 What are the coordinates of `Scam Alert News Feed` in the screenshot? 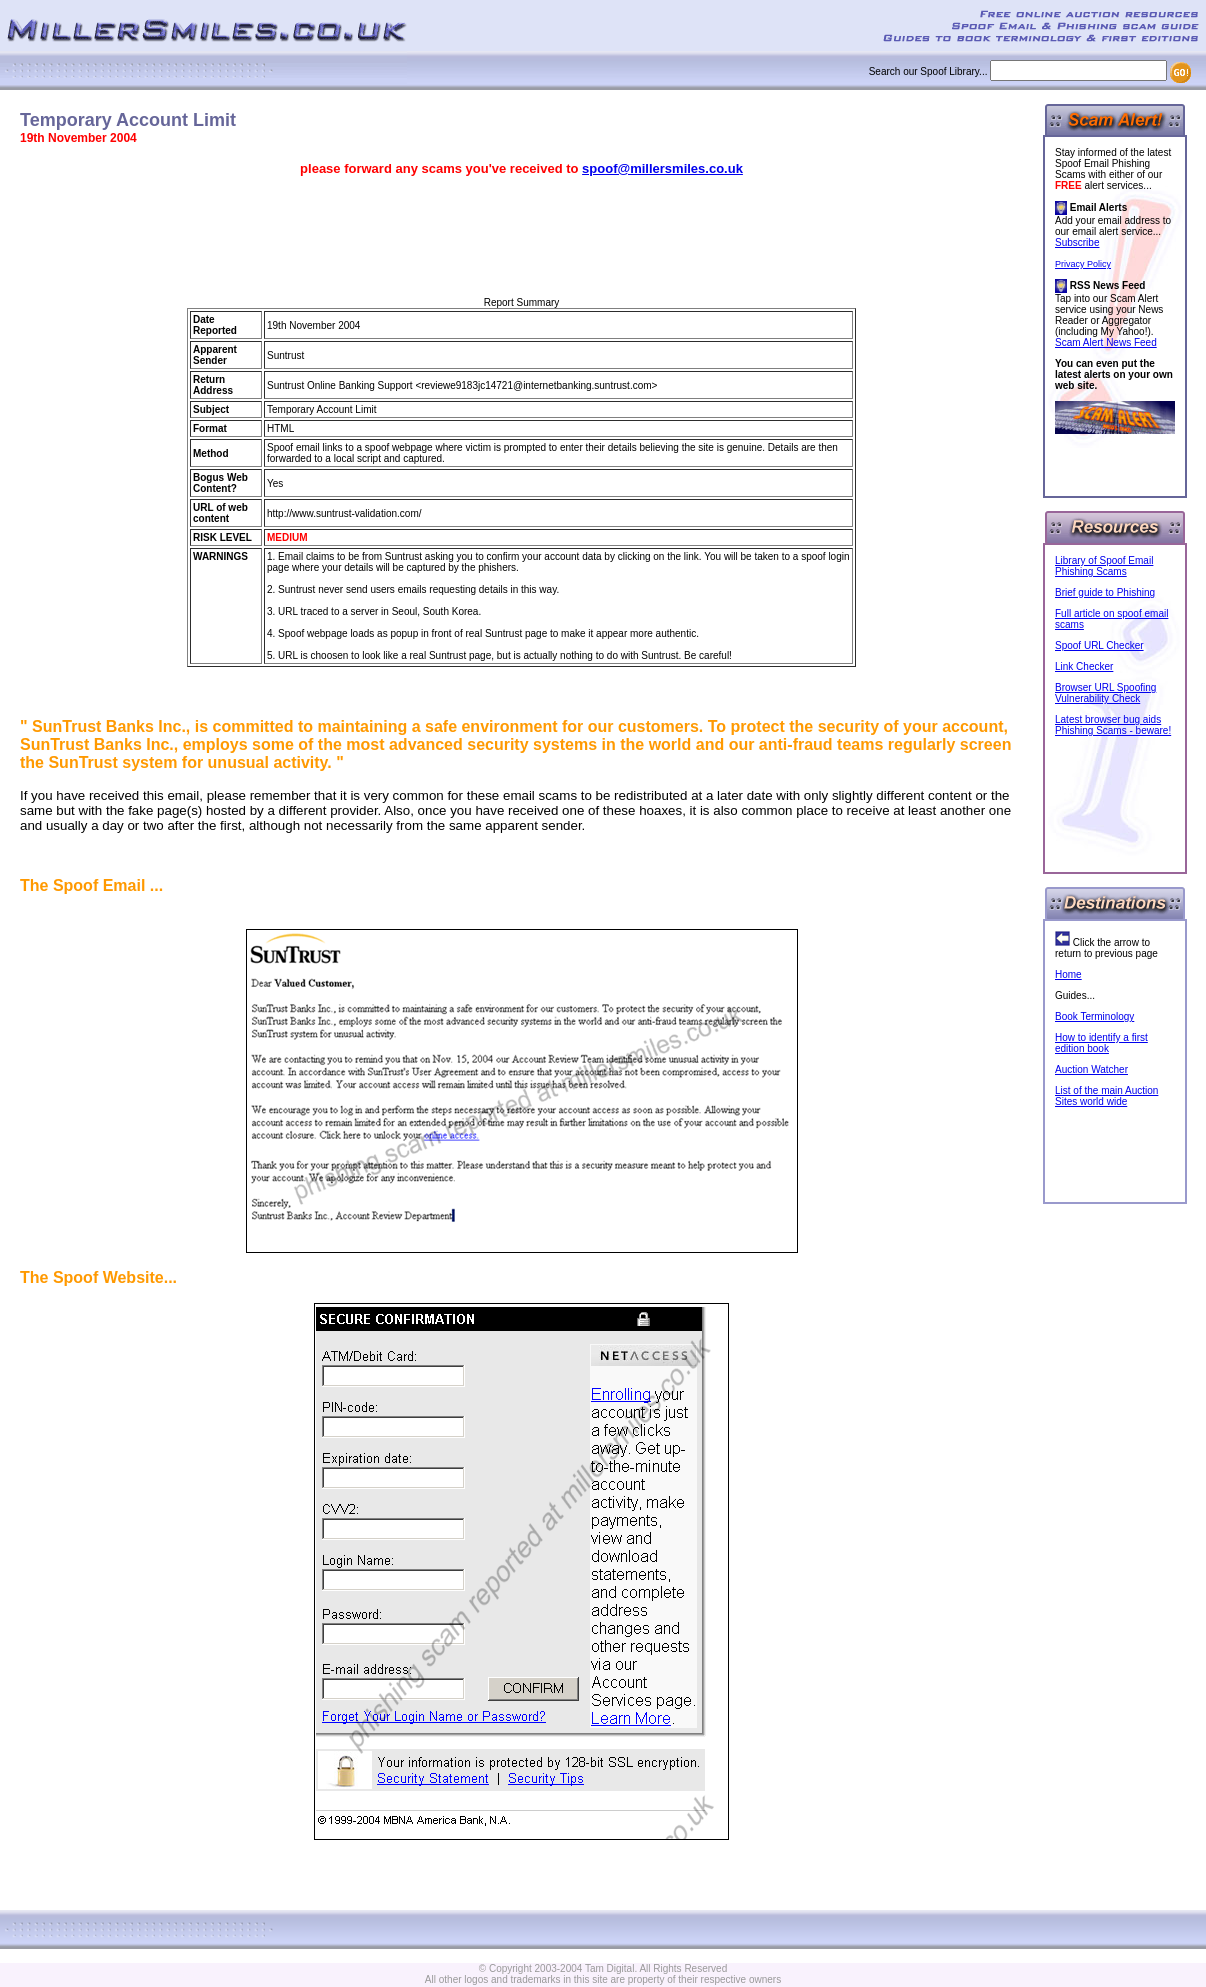 It's located at (1106, 342).